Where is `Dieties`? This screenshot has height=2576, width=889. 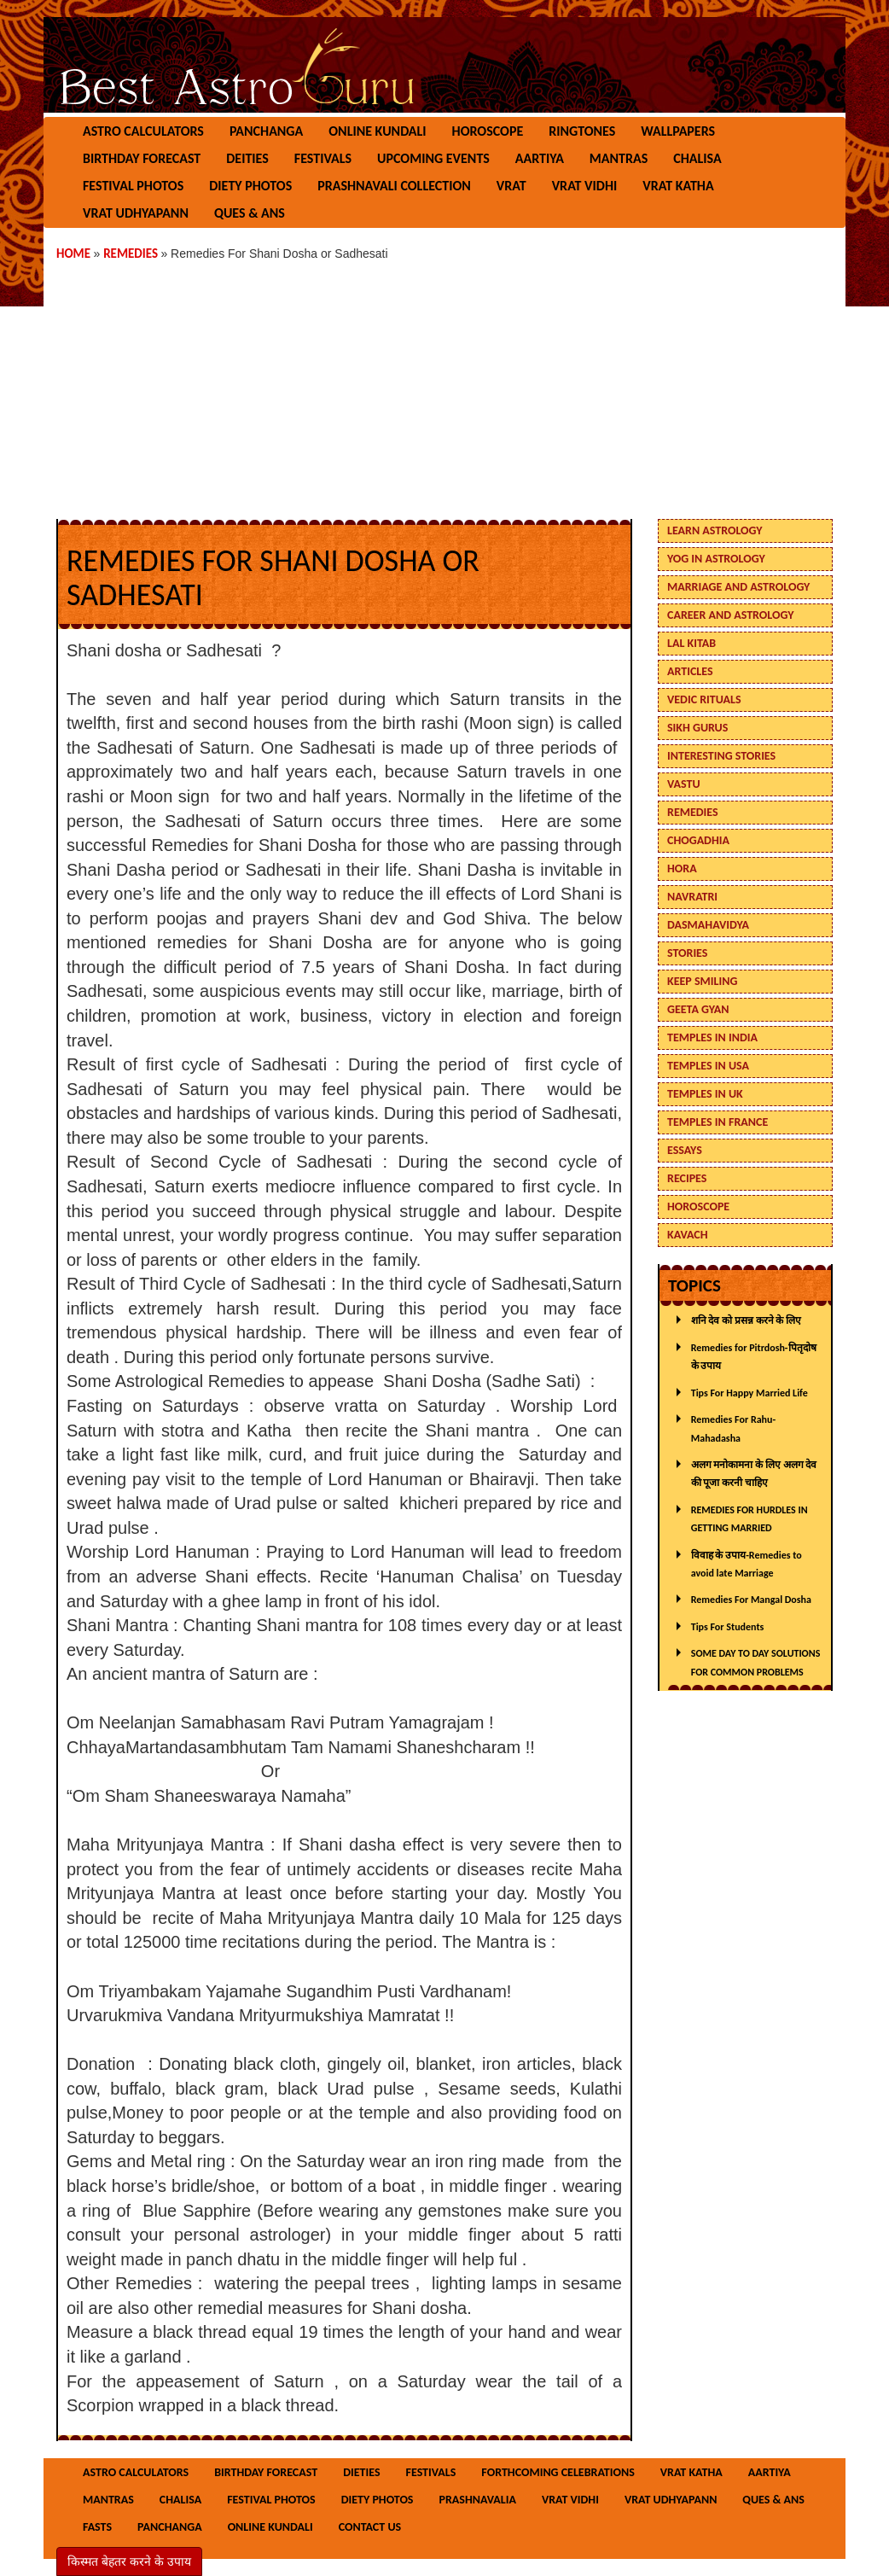
Dieties is located at coordinates (361, 2472).